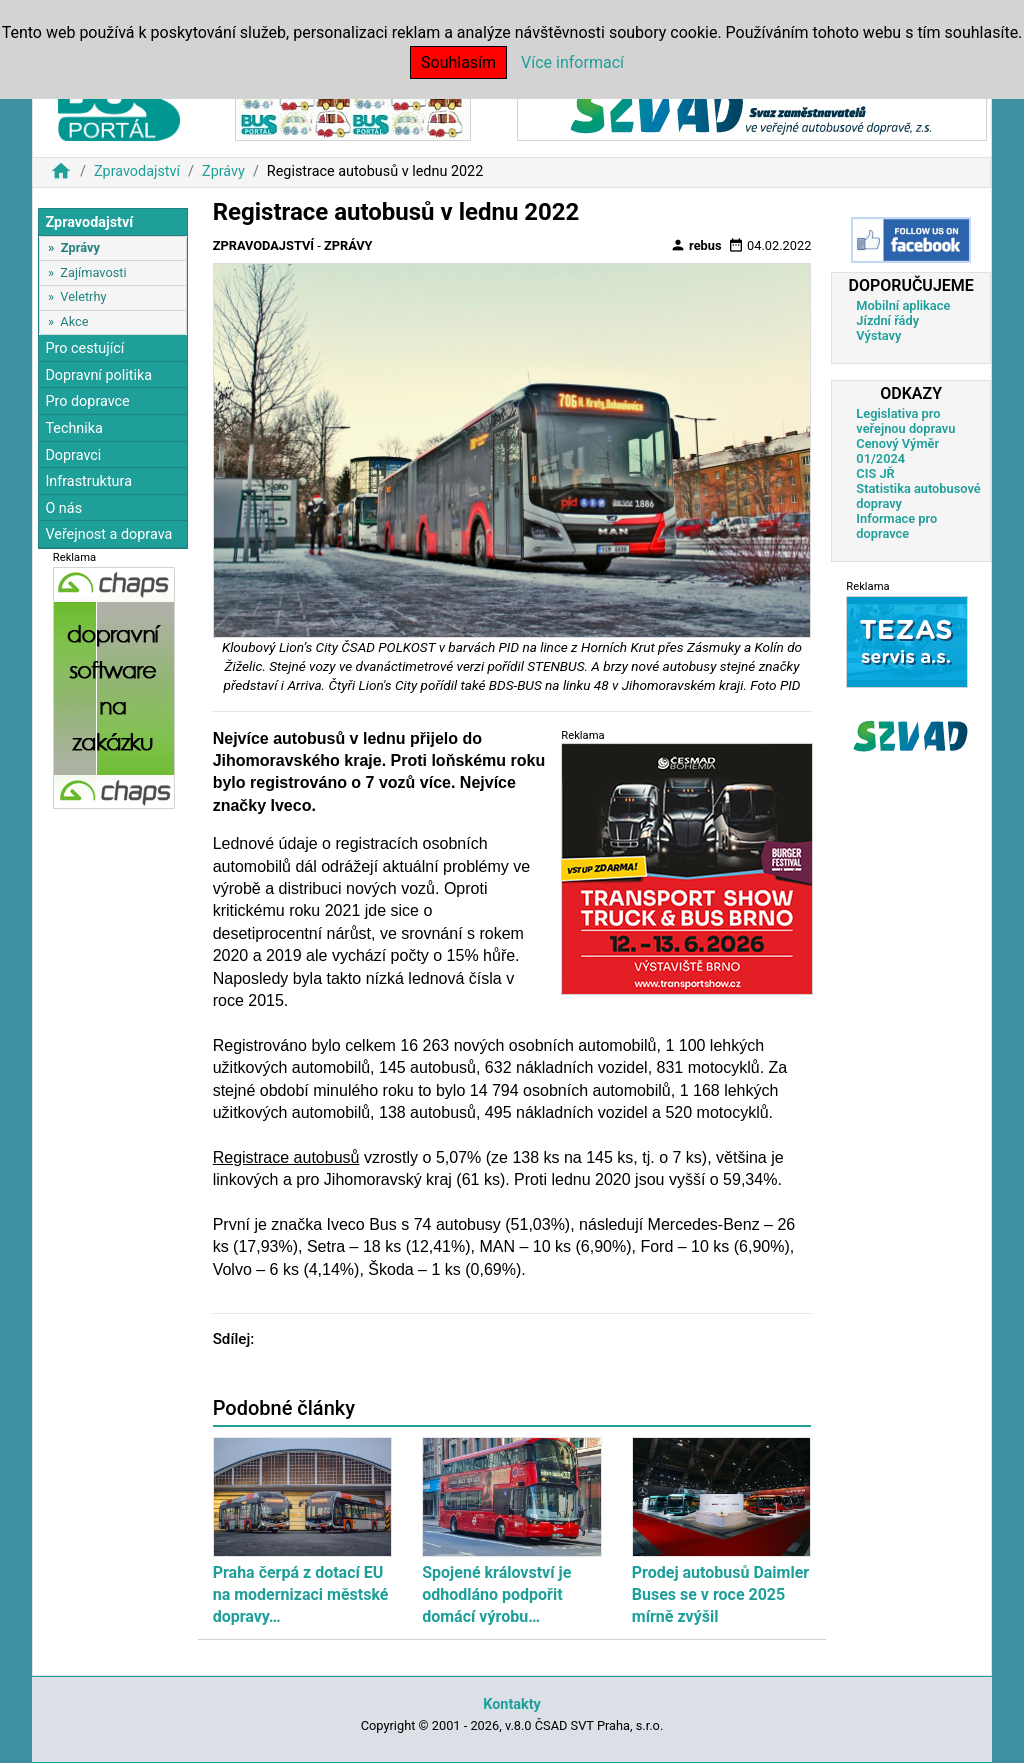  What do you see at coordinates (223, 171) in the screenshot?
I see `Zprávy` at bounding box center [223, 171].